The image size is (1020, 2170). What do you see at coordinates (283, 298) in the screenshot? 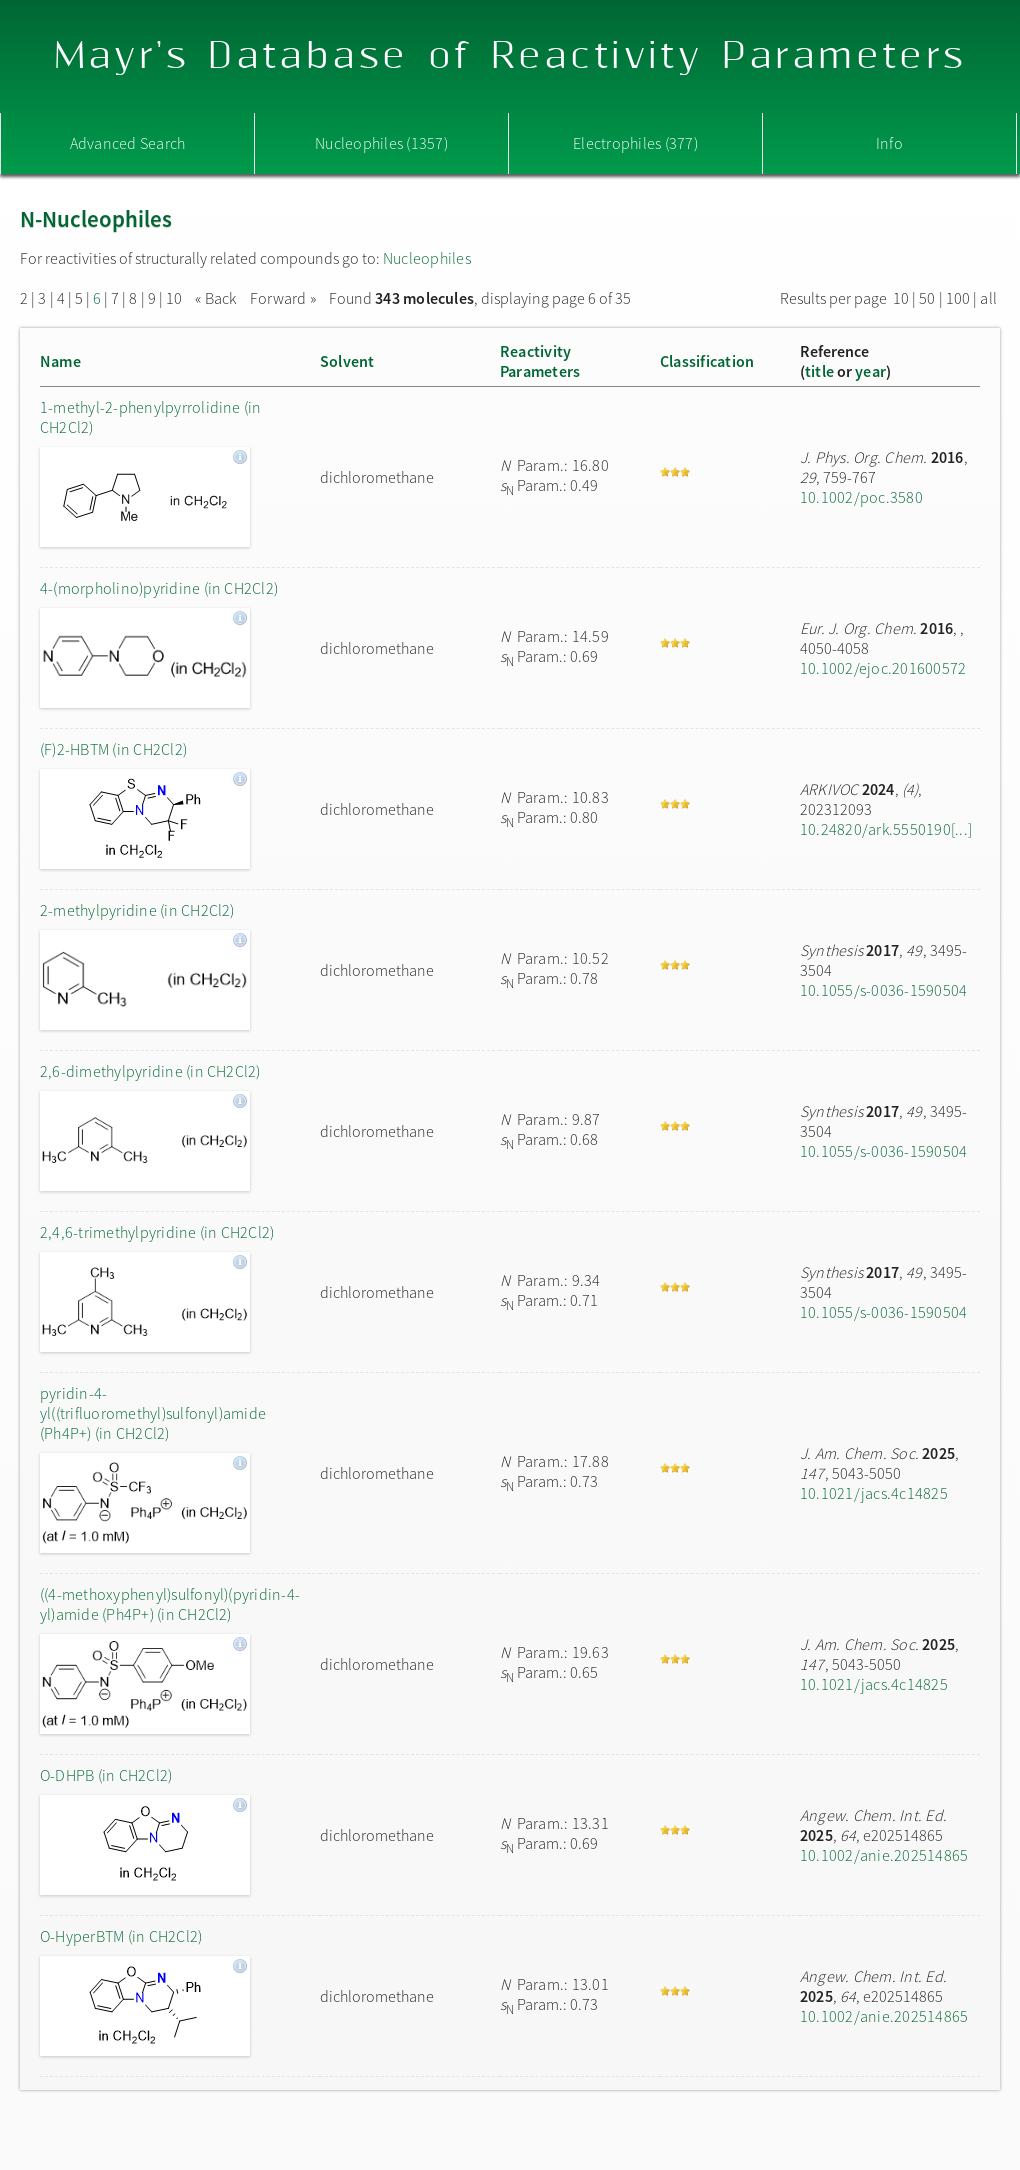
I see `Forward »` at bounding box center [283, 298].